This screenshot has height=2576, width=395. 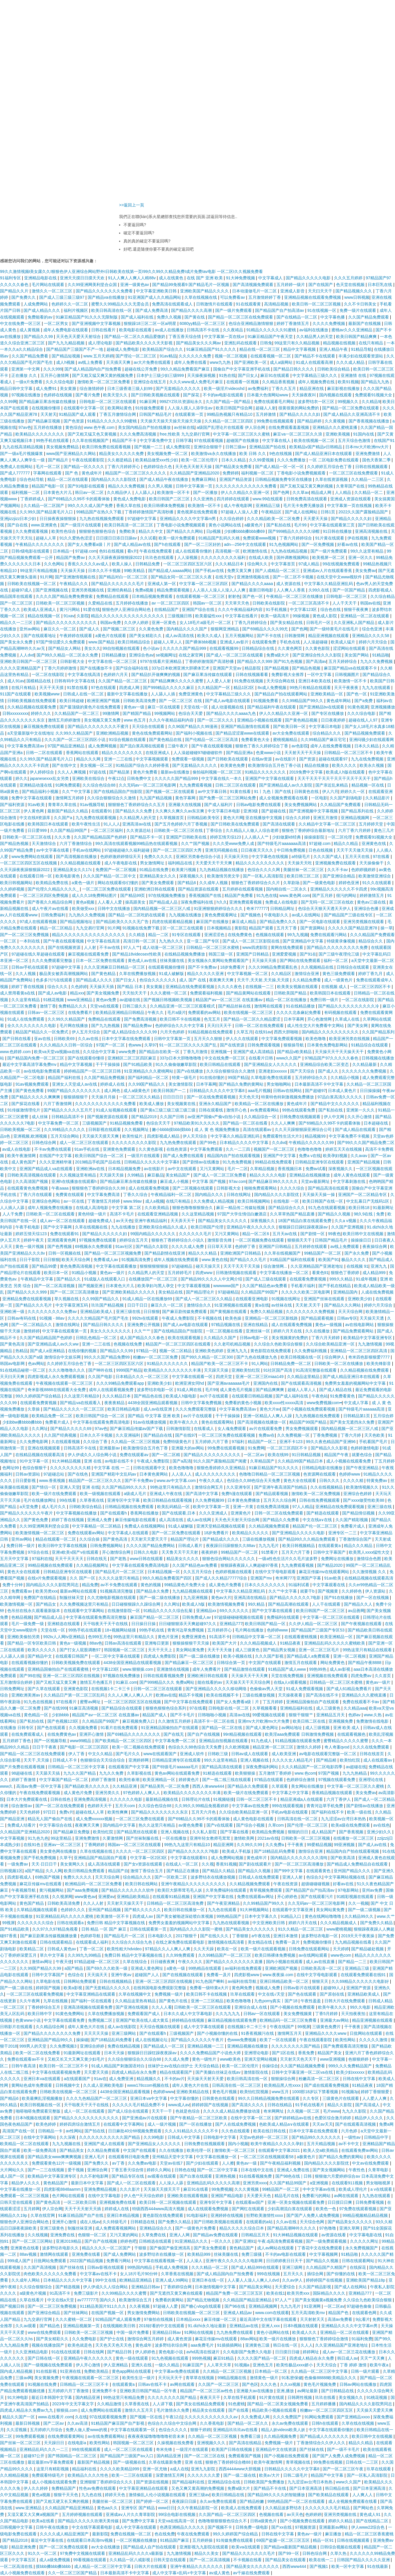 What do you see at coordinates (259, 804) in the screenshot?
I see `日韩av电影免费在线观看` at bounding box center [259, 804].